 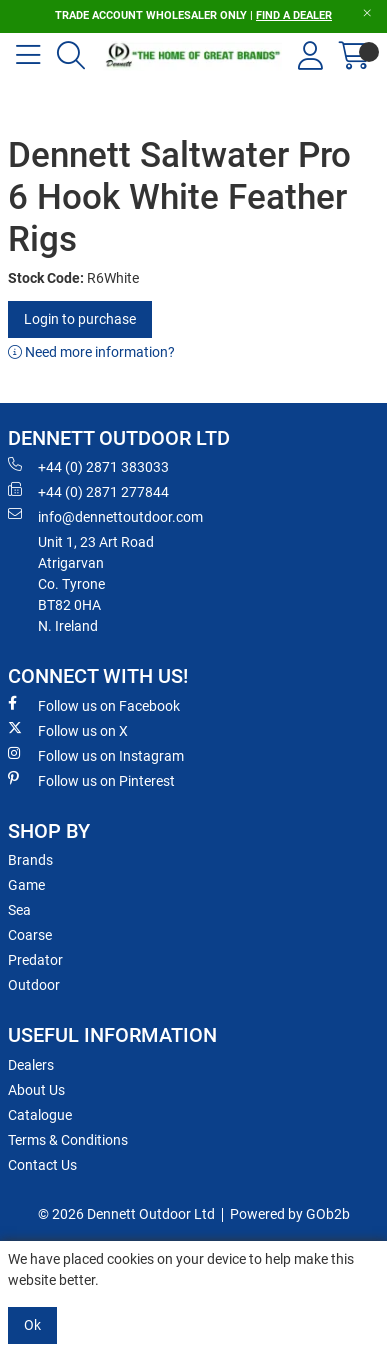 I want to click on Game, so click(x=26, y=885).